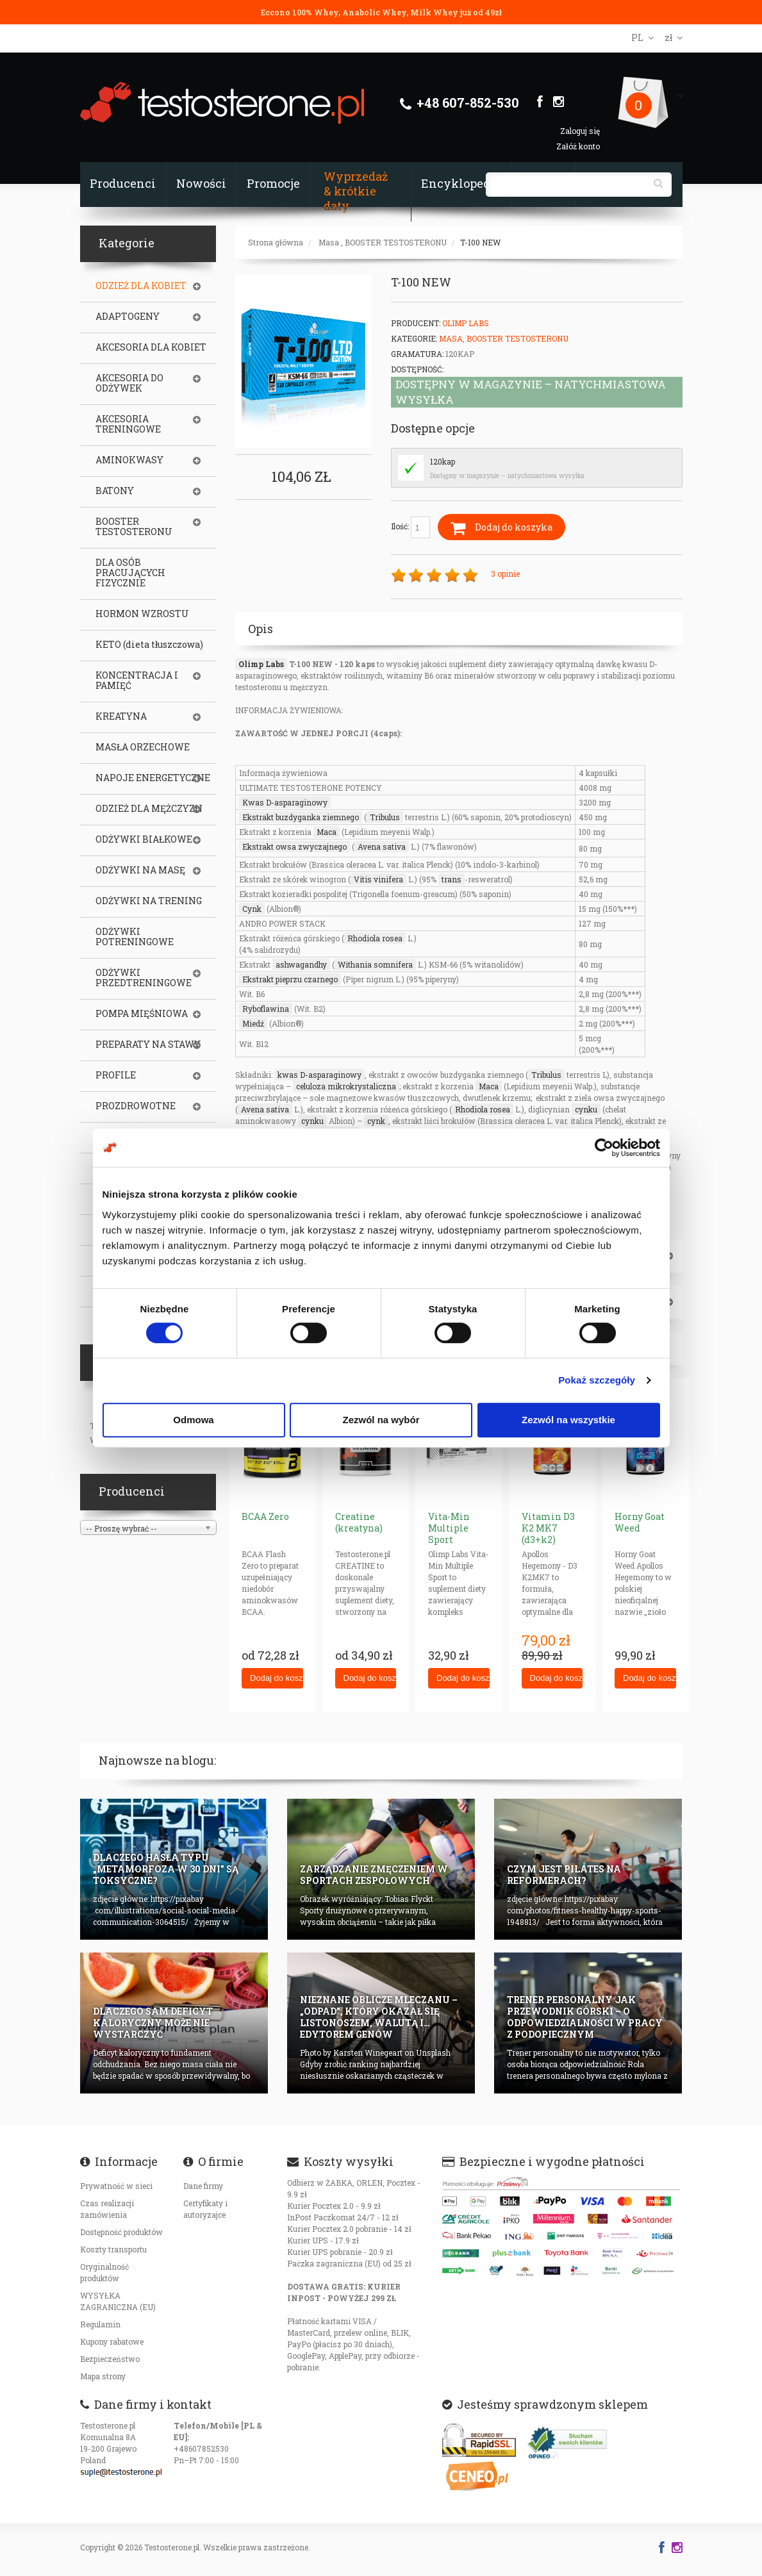 This screenshot has height=2576, width=762. Describe the element at coordinates (265, 1008) in the screenshot. I see `Ryboflawina` at that location.